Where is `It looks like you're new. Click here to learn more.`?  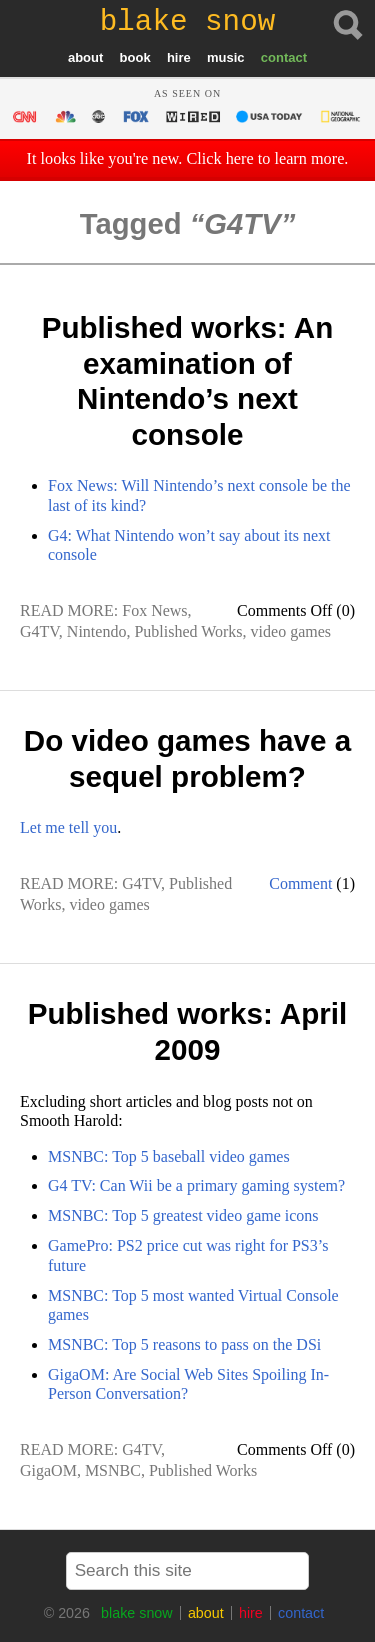
It looks like you're new. Click here to learn more. is located at coordinates (188, 159).